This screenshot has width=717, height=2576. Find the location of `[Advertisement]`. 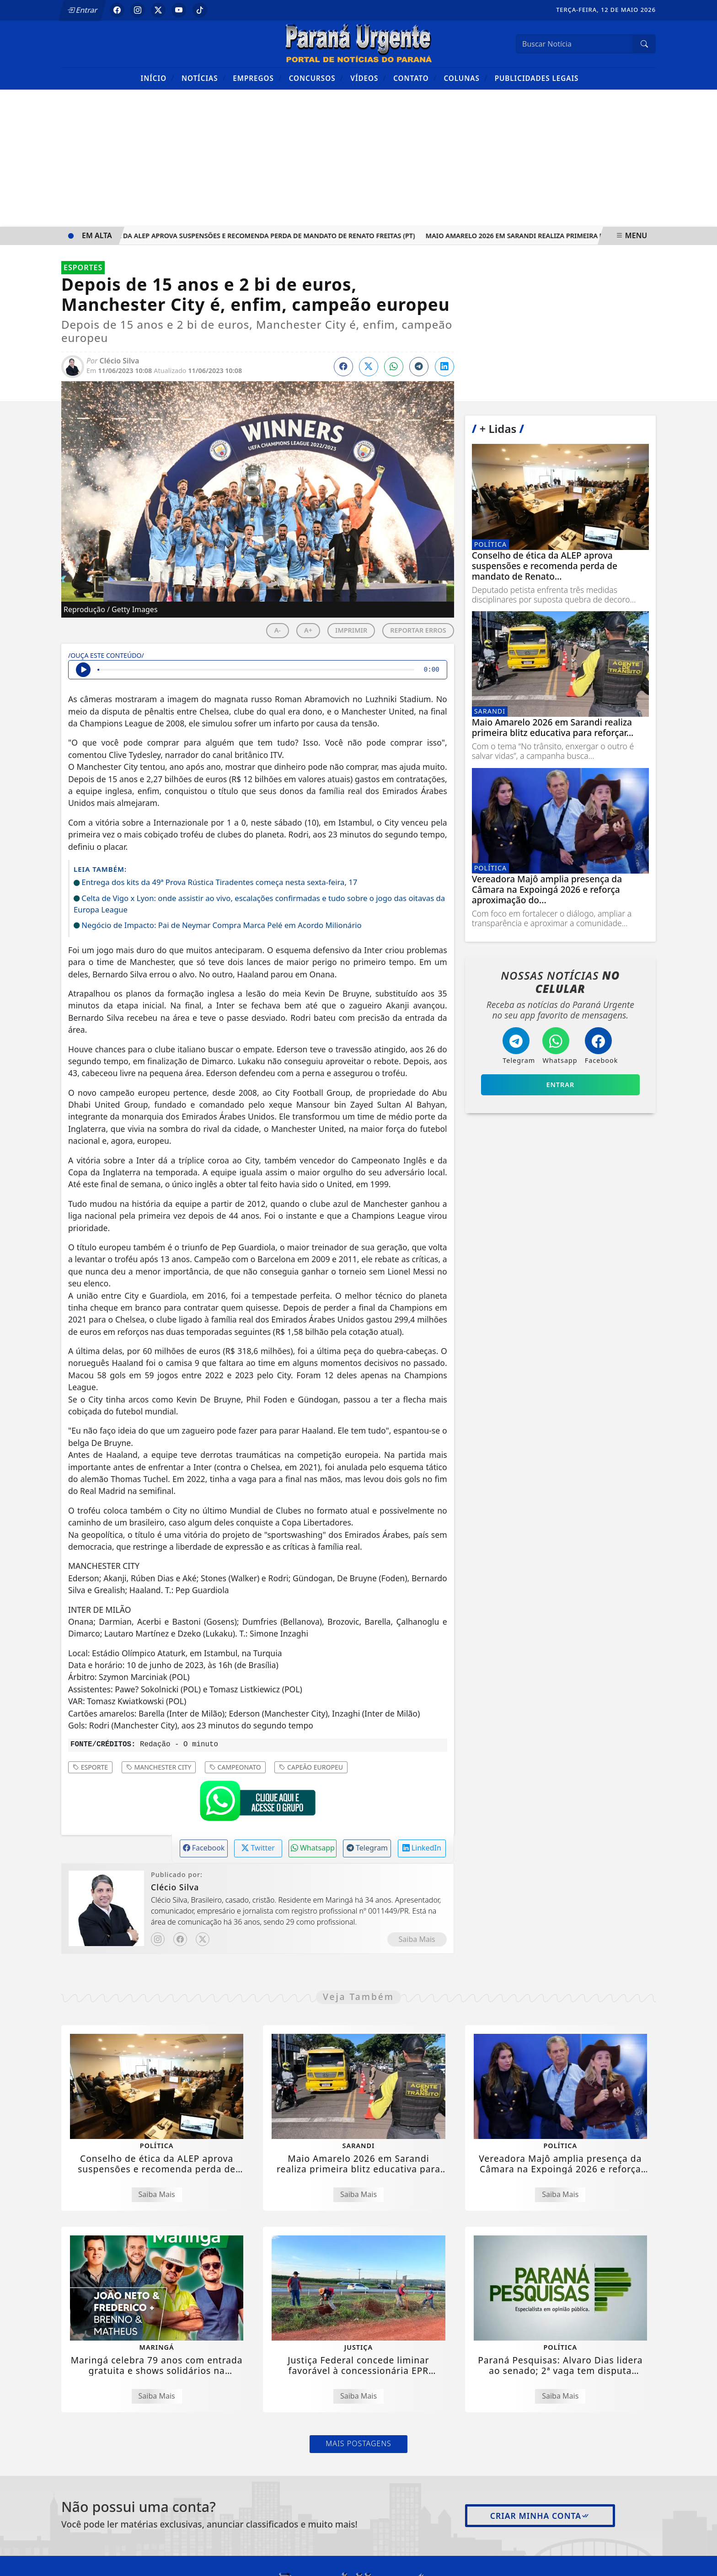

[Advertisement] is located at coordinates (358, 158).